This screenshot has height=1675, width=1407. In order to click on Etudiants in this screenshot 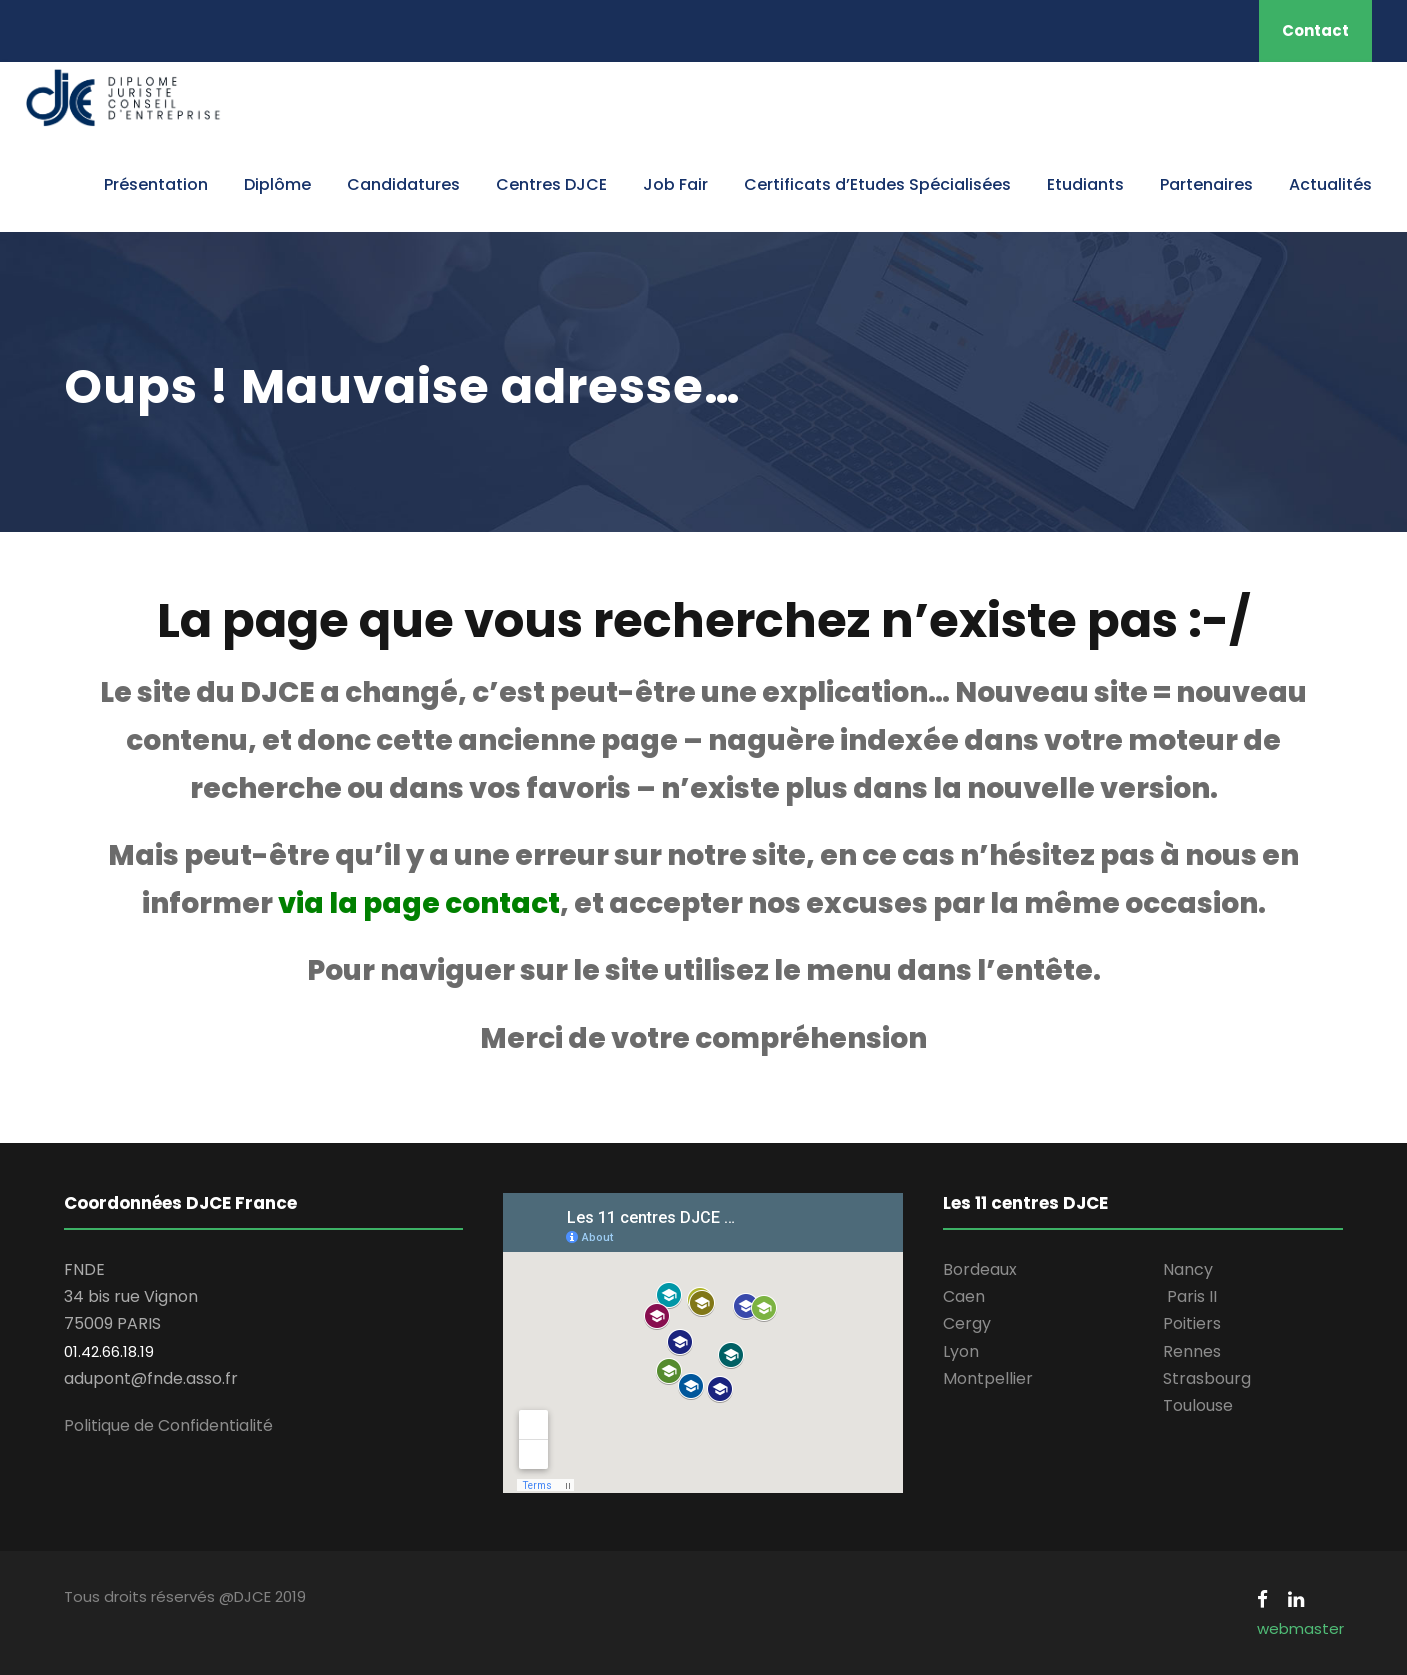, I will do `click(1085, 184)`.